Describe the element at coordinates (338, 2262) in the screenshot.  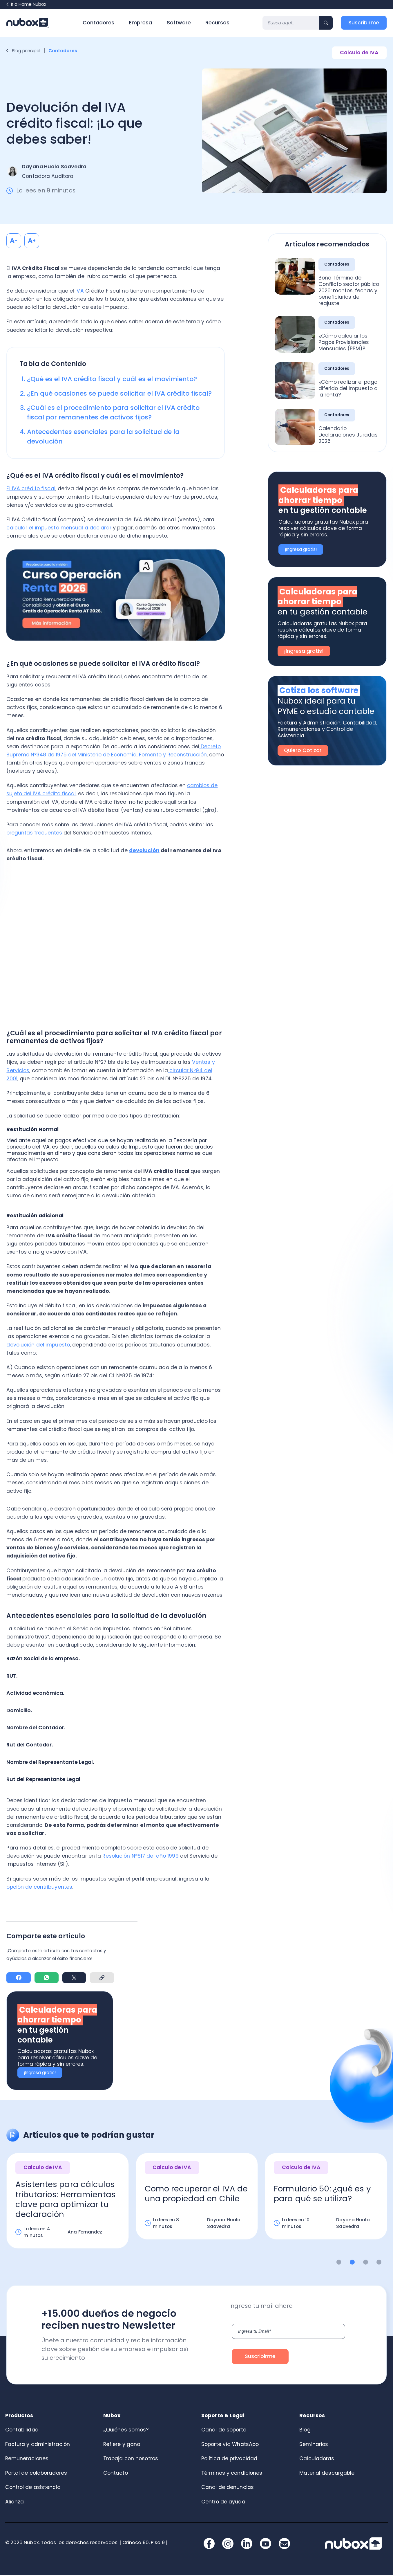
I see `1 [button]` at that location.